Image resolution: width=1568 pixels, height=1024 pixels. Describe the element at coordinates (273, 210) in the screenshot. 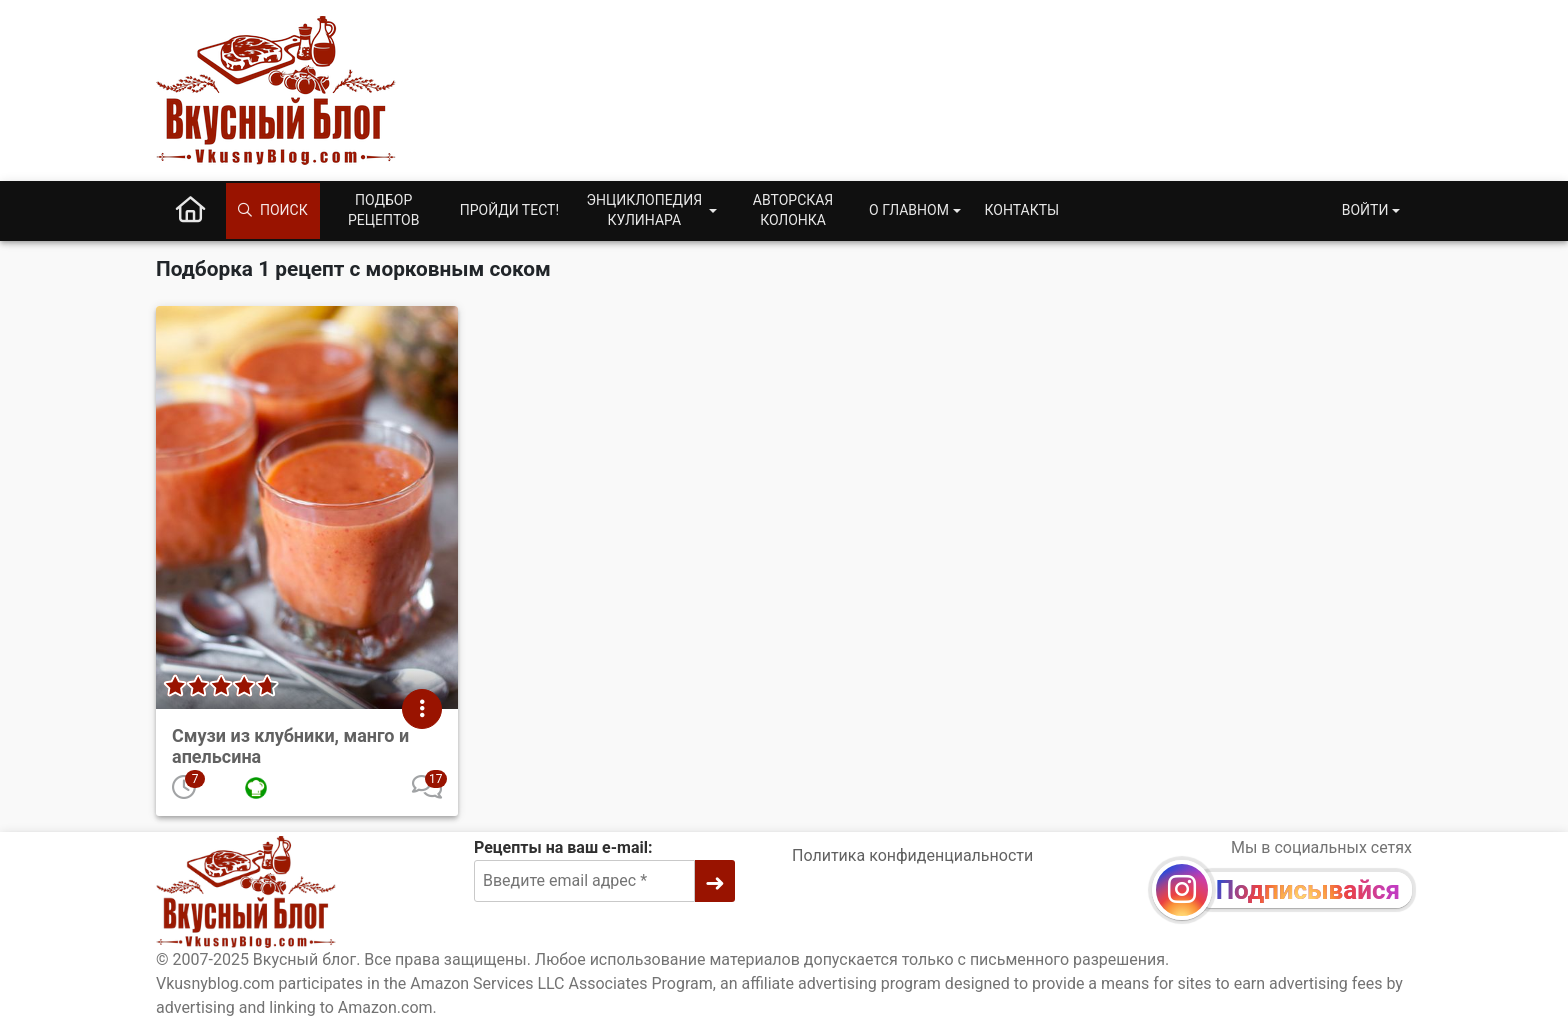

I see `Поиск` at that location.